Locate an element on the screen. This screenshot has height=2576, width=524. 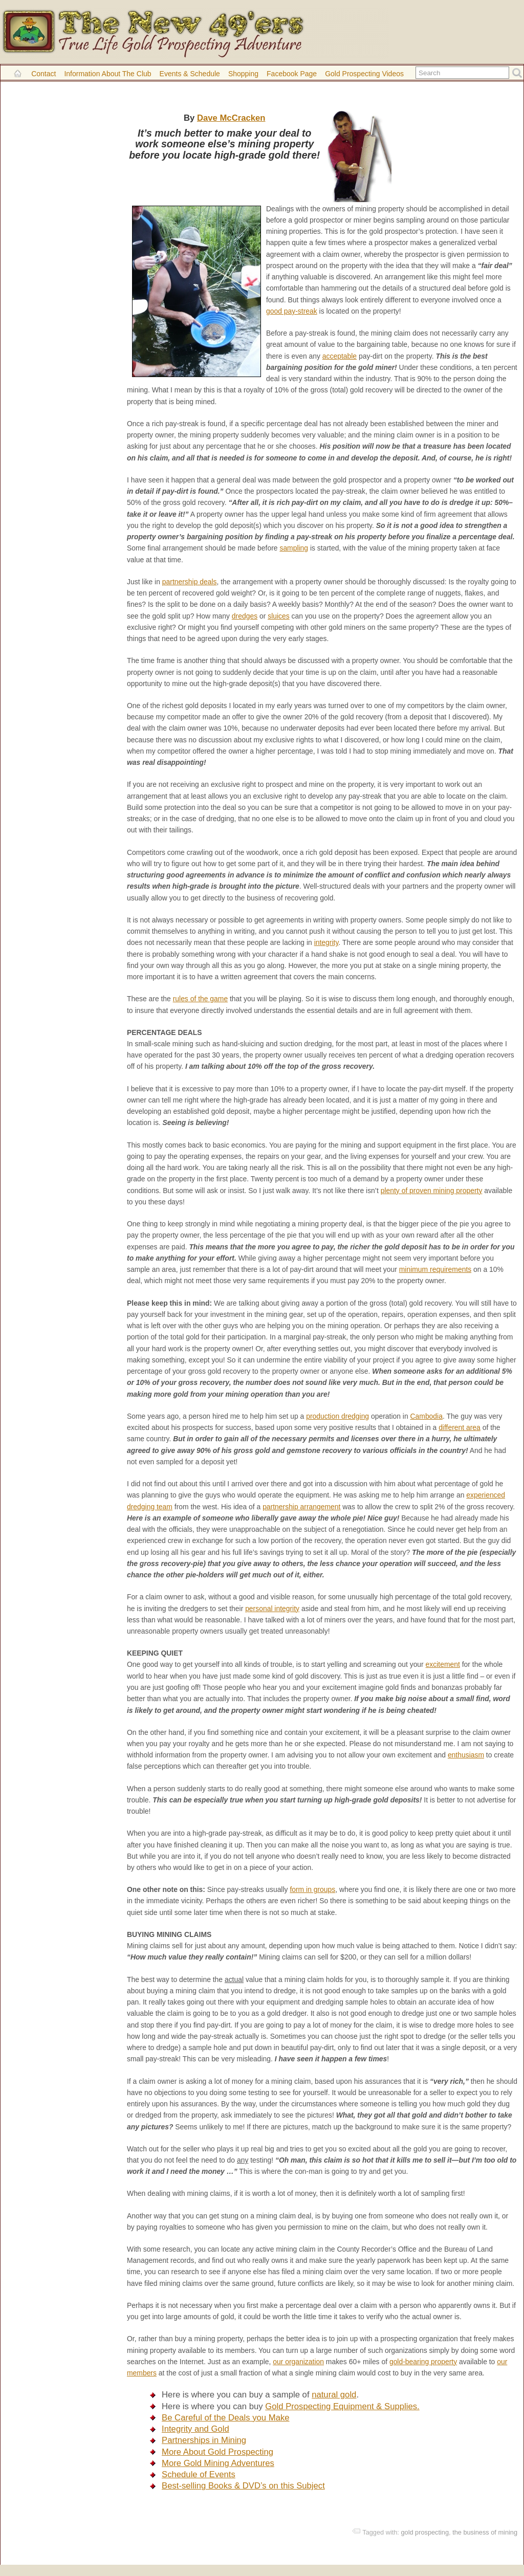
partnership arrangement is located at coordinates (301, 1507).